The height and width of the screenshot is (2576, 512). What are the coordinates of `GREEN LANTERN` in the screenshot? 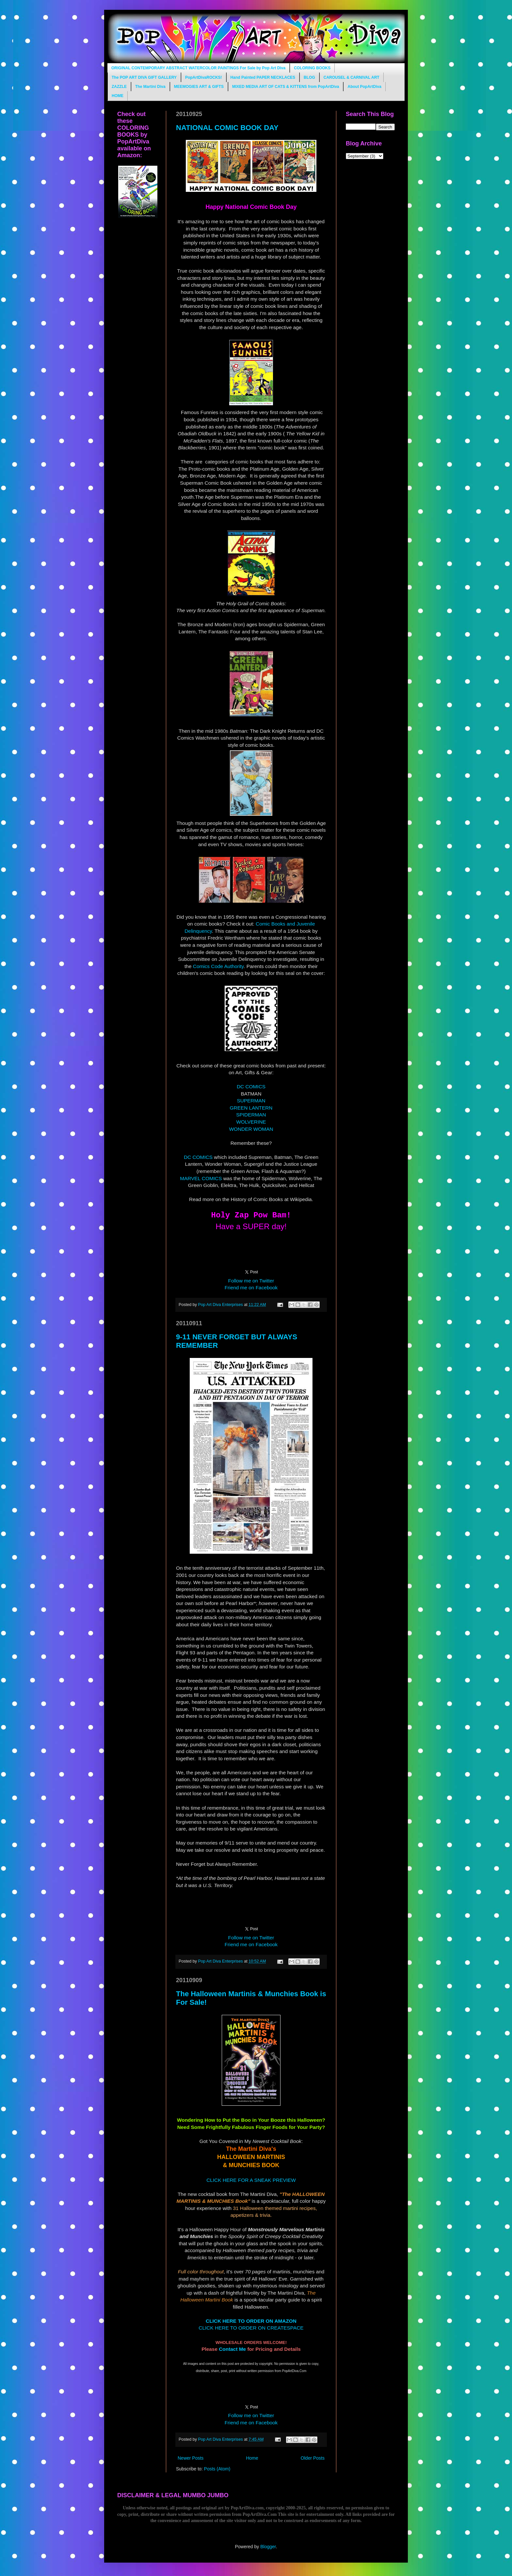 It's located at (251, 1108).